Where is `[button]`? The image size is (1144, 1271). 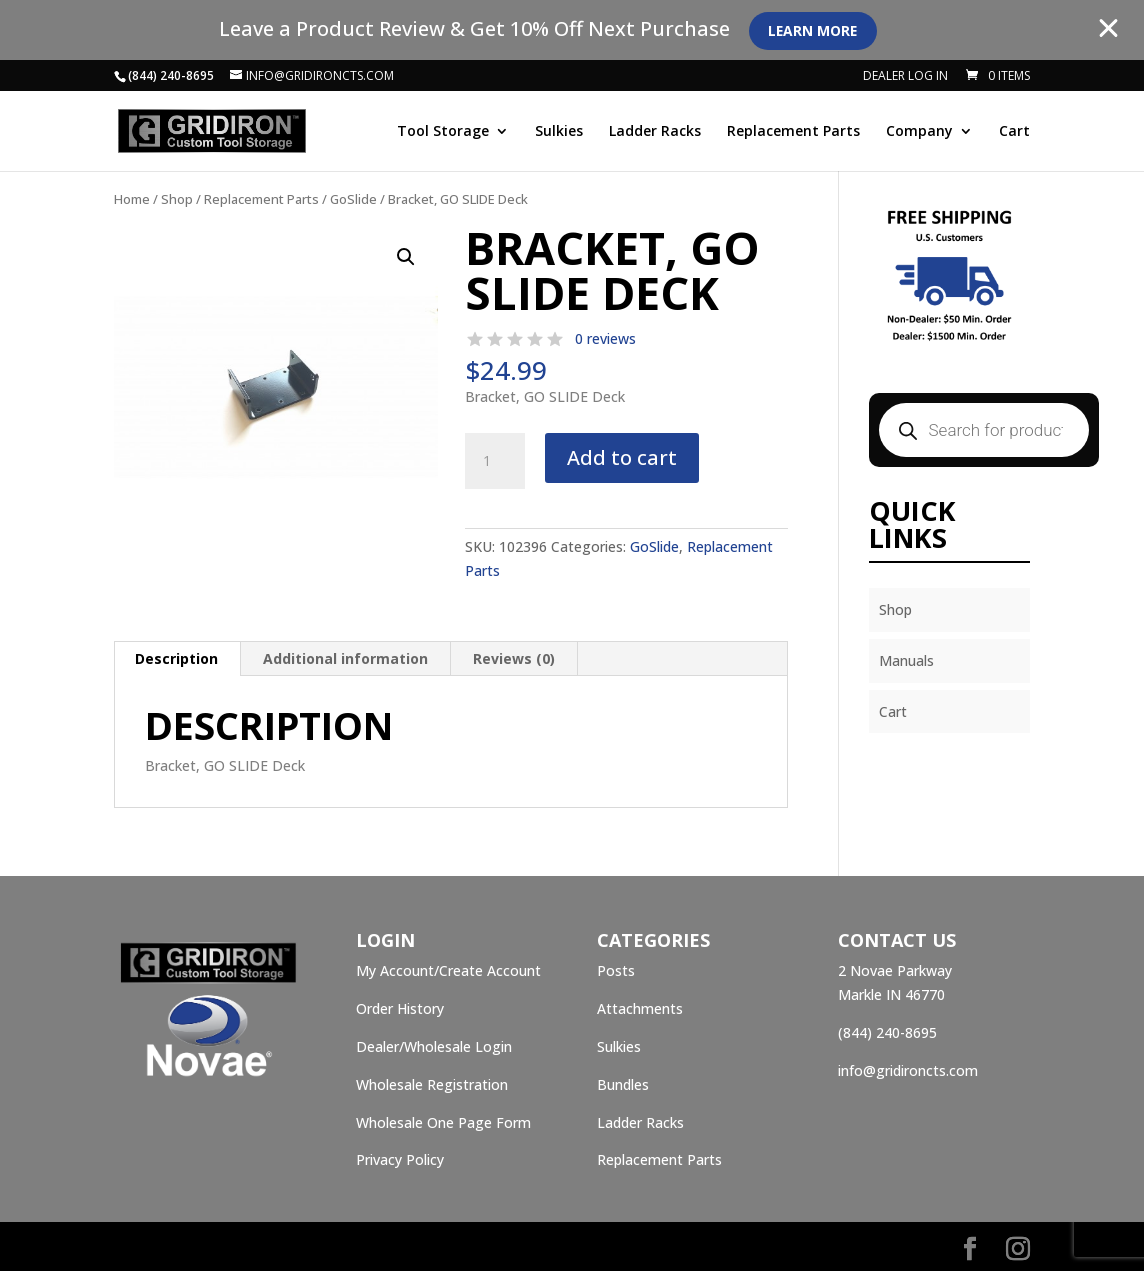 [button] is located at coordinates (406, 257).